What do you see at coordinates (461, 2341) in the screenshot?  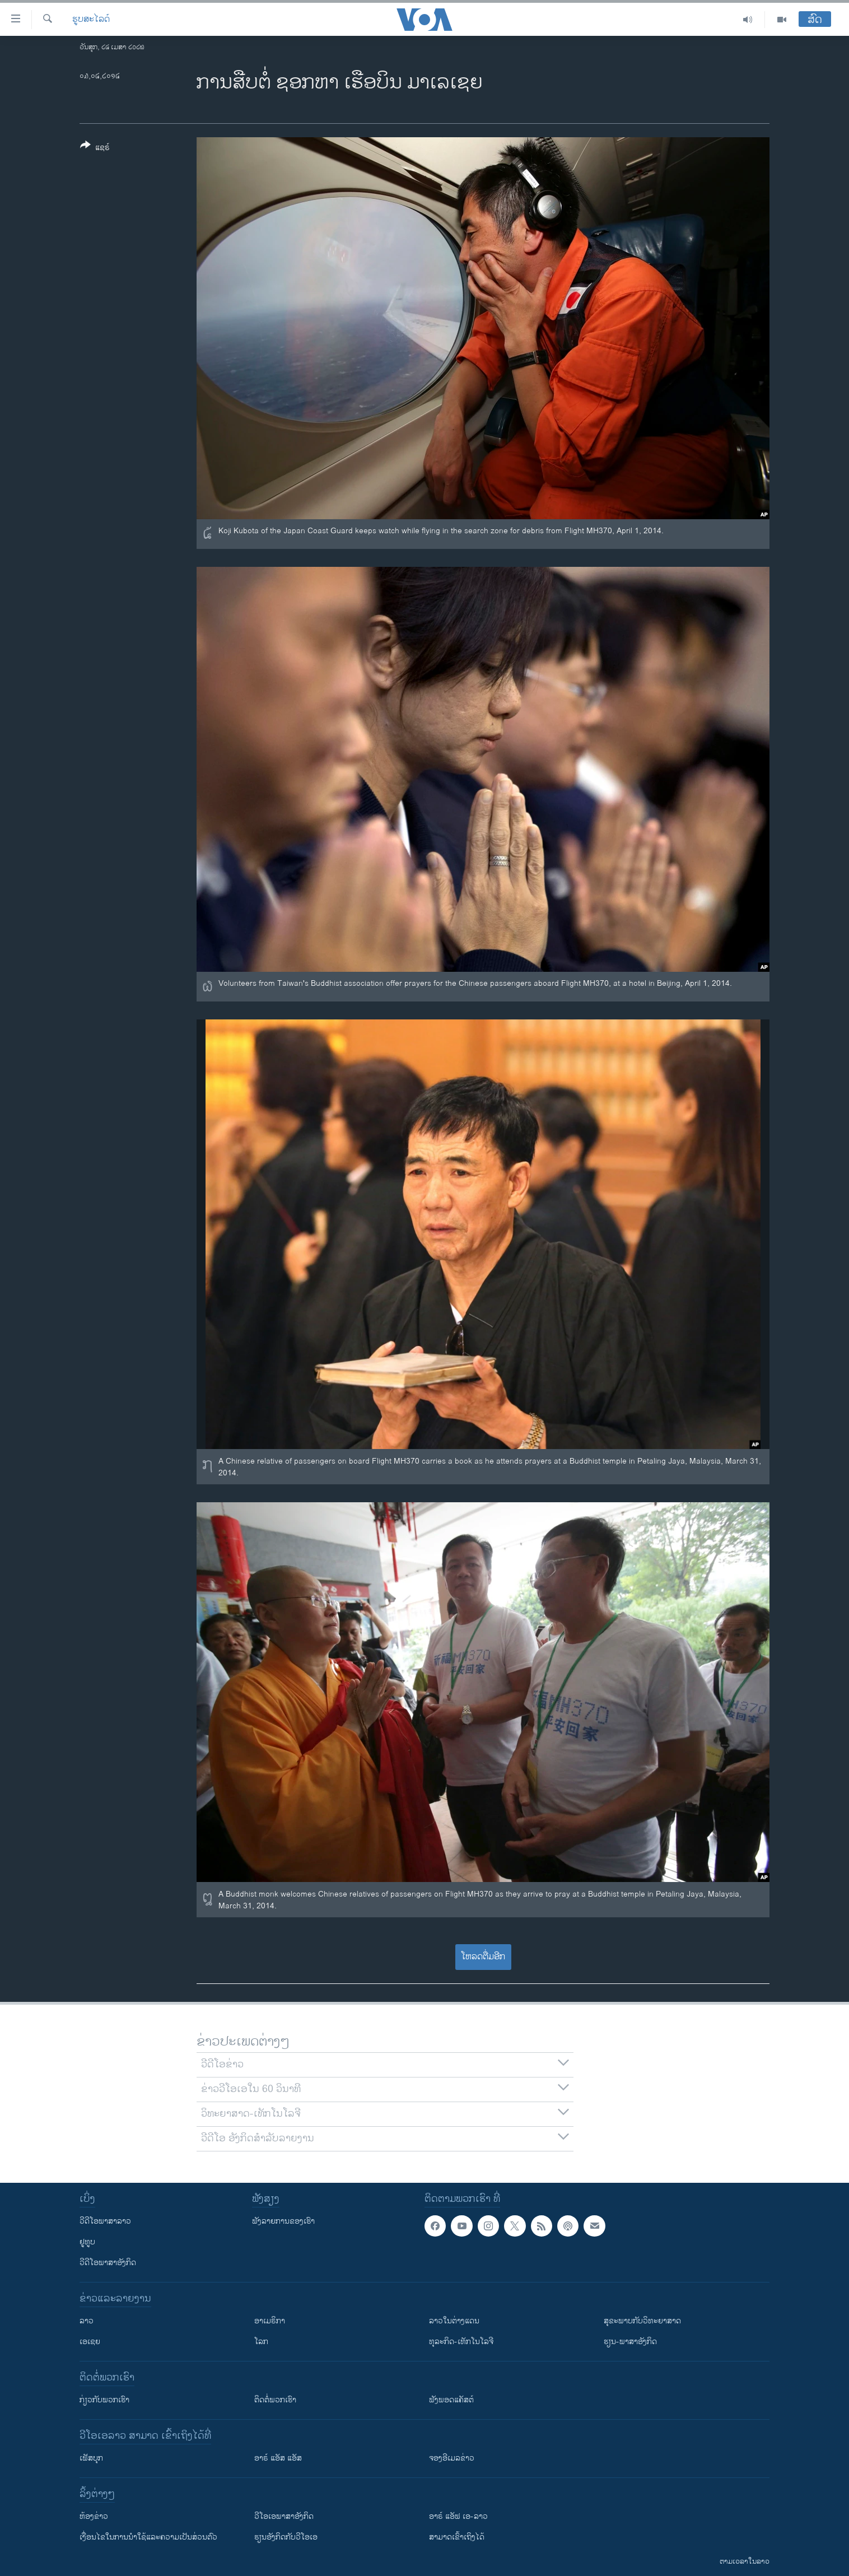 I see `ທຸລະກິດ-ເທັກໂນໂລຈີ` at bounding box center [461, 2341].